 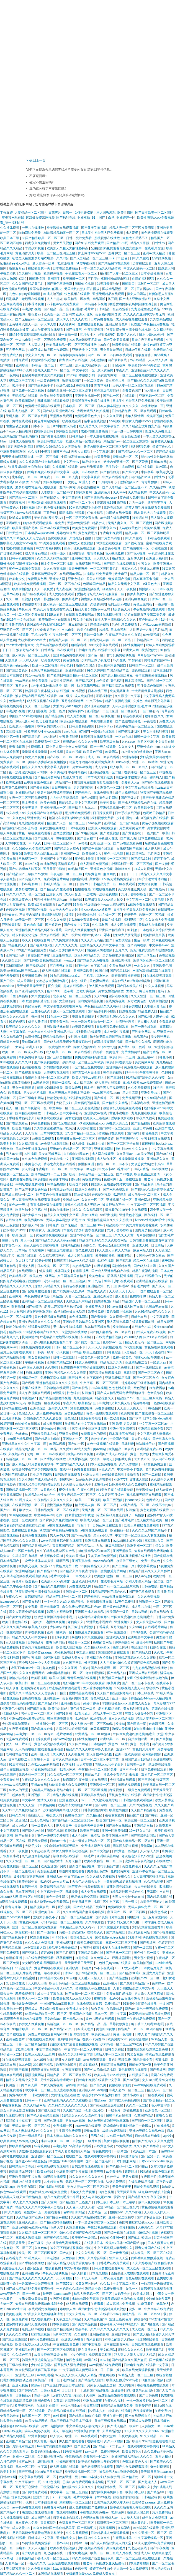 I want to click on 欧美黄色一级网站, so click(x=42, y=1276).